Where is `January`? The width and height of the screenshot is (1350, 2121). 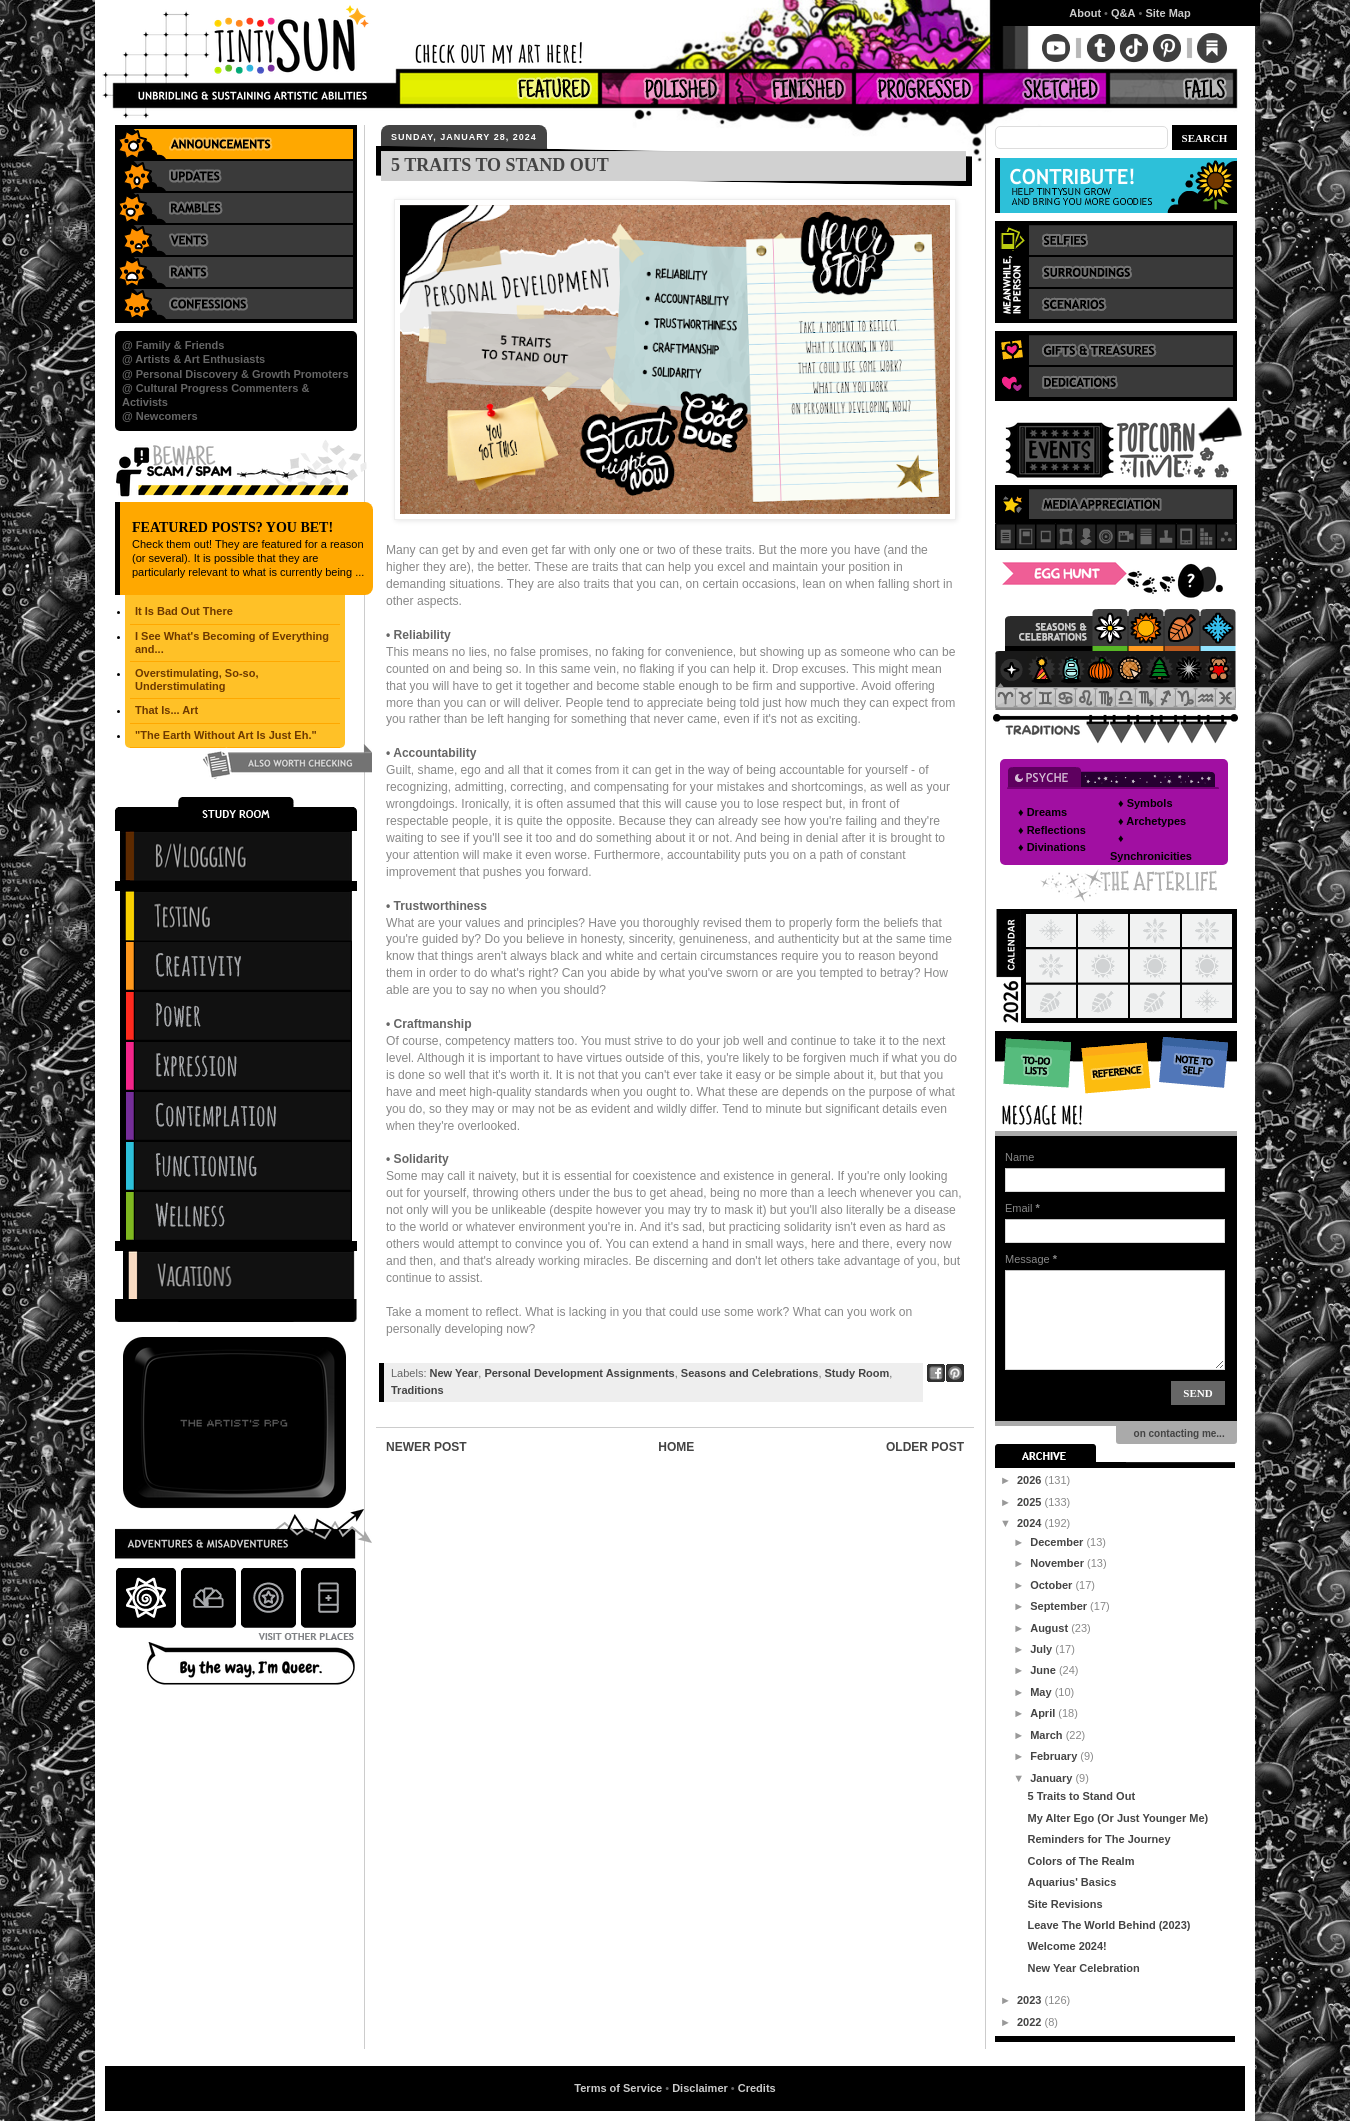 January is located at coordinates (1052, 1778).